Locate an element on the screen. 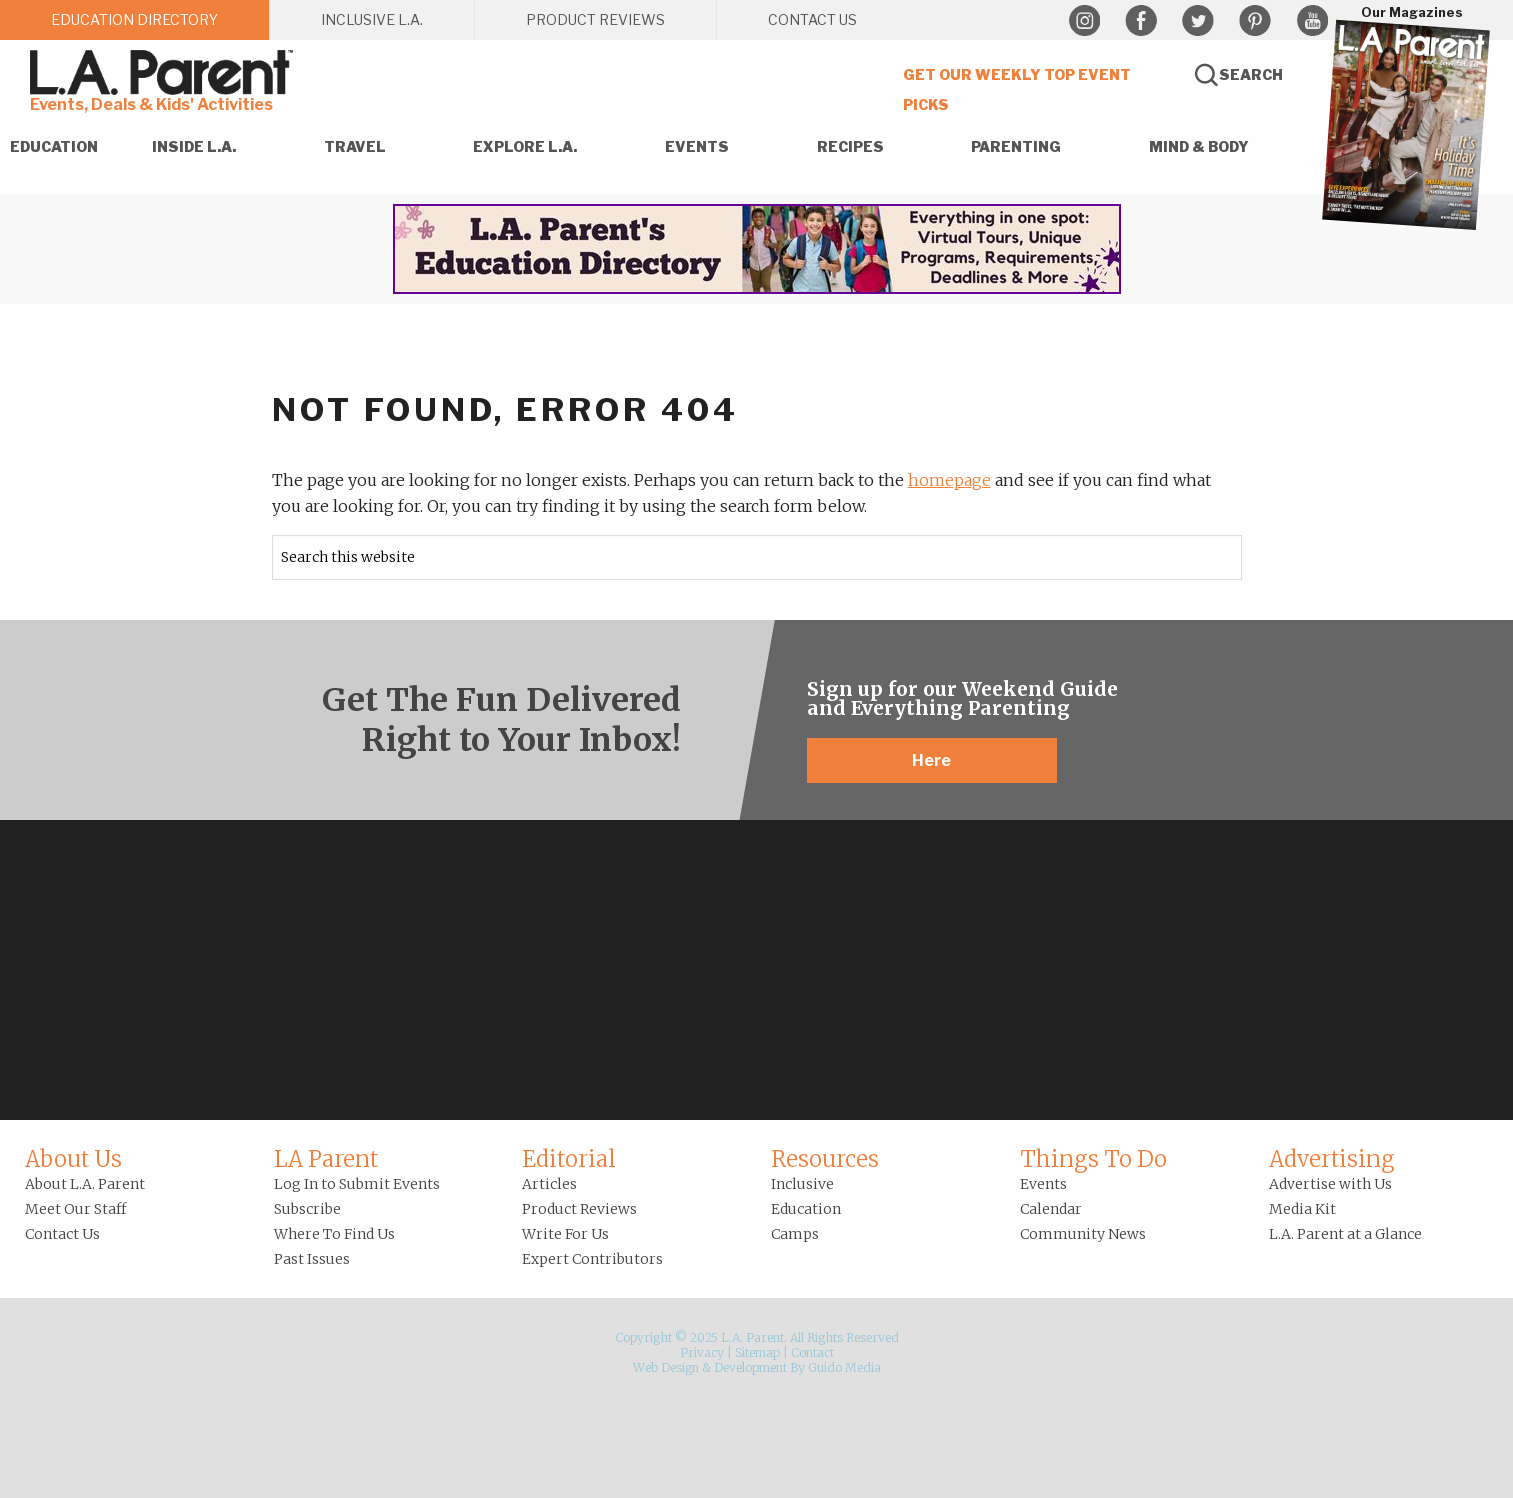  Sitemap is located at coordinates (757, 1352).